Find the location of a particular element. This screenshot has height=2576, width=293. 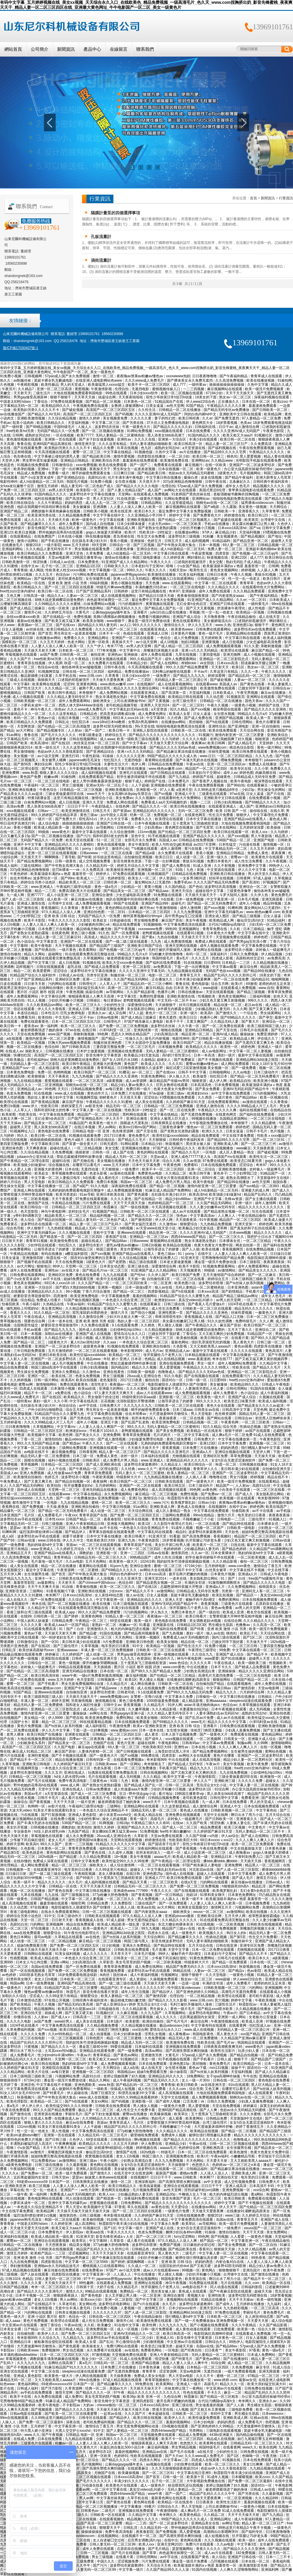

国产suv精品一区二区883 is located at coordinates (259, 1186).